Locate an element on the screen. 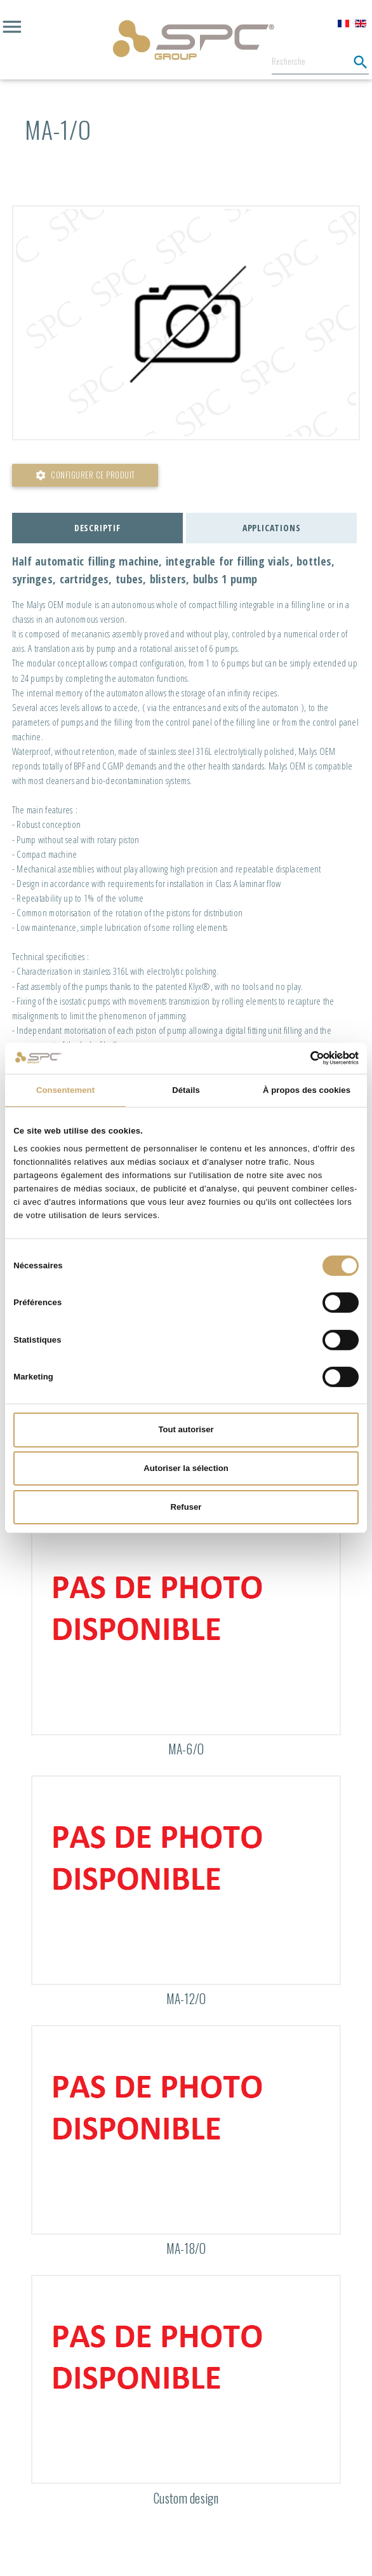 This screenshot has width=372, height=2576. Configurer ce produit is located at coordinates (85, 475).